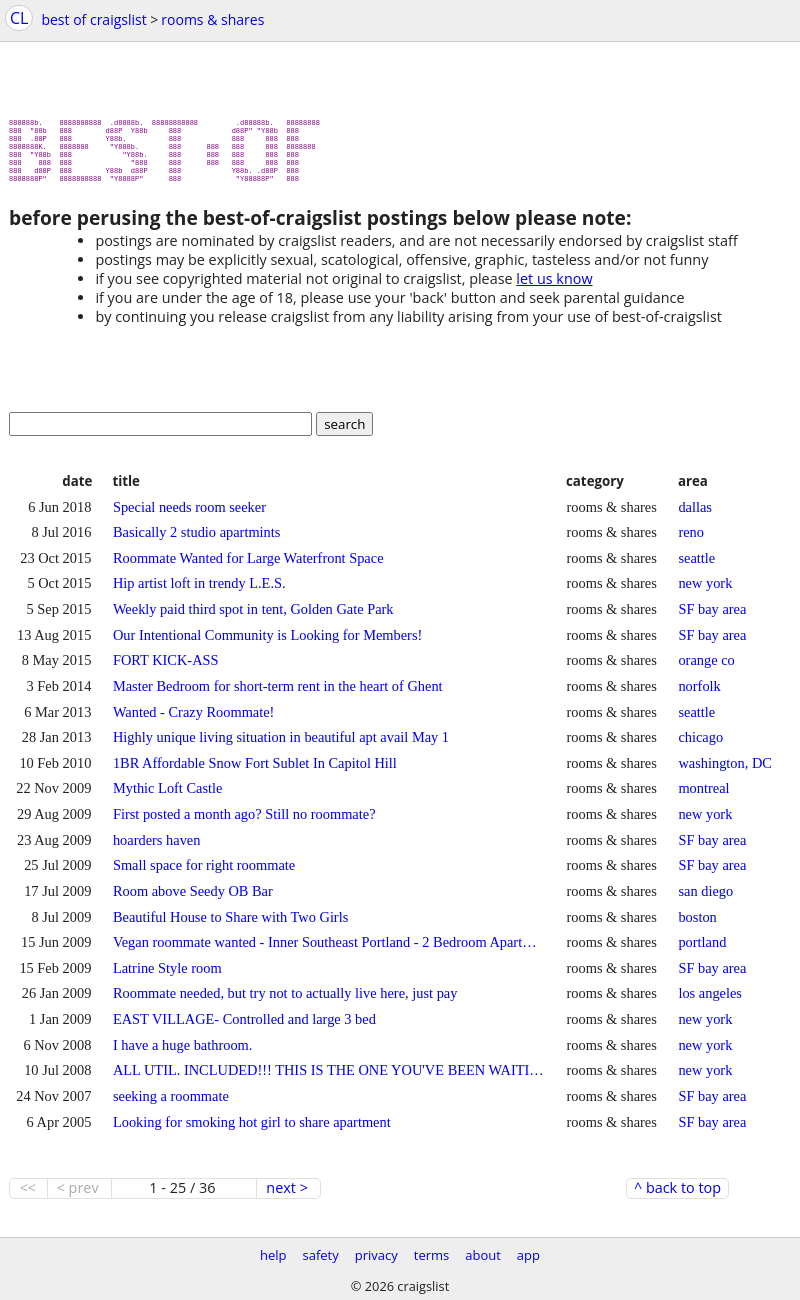  What do you see at coordinates (702, 950) in the screenshot?
I see `portland` at bounding box center [702, 950].